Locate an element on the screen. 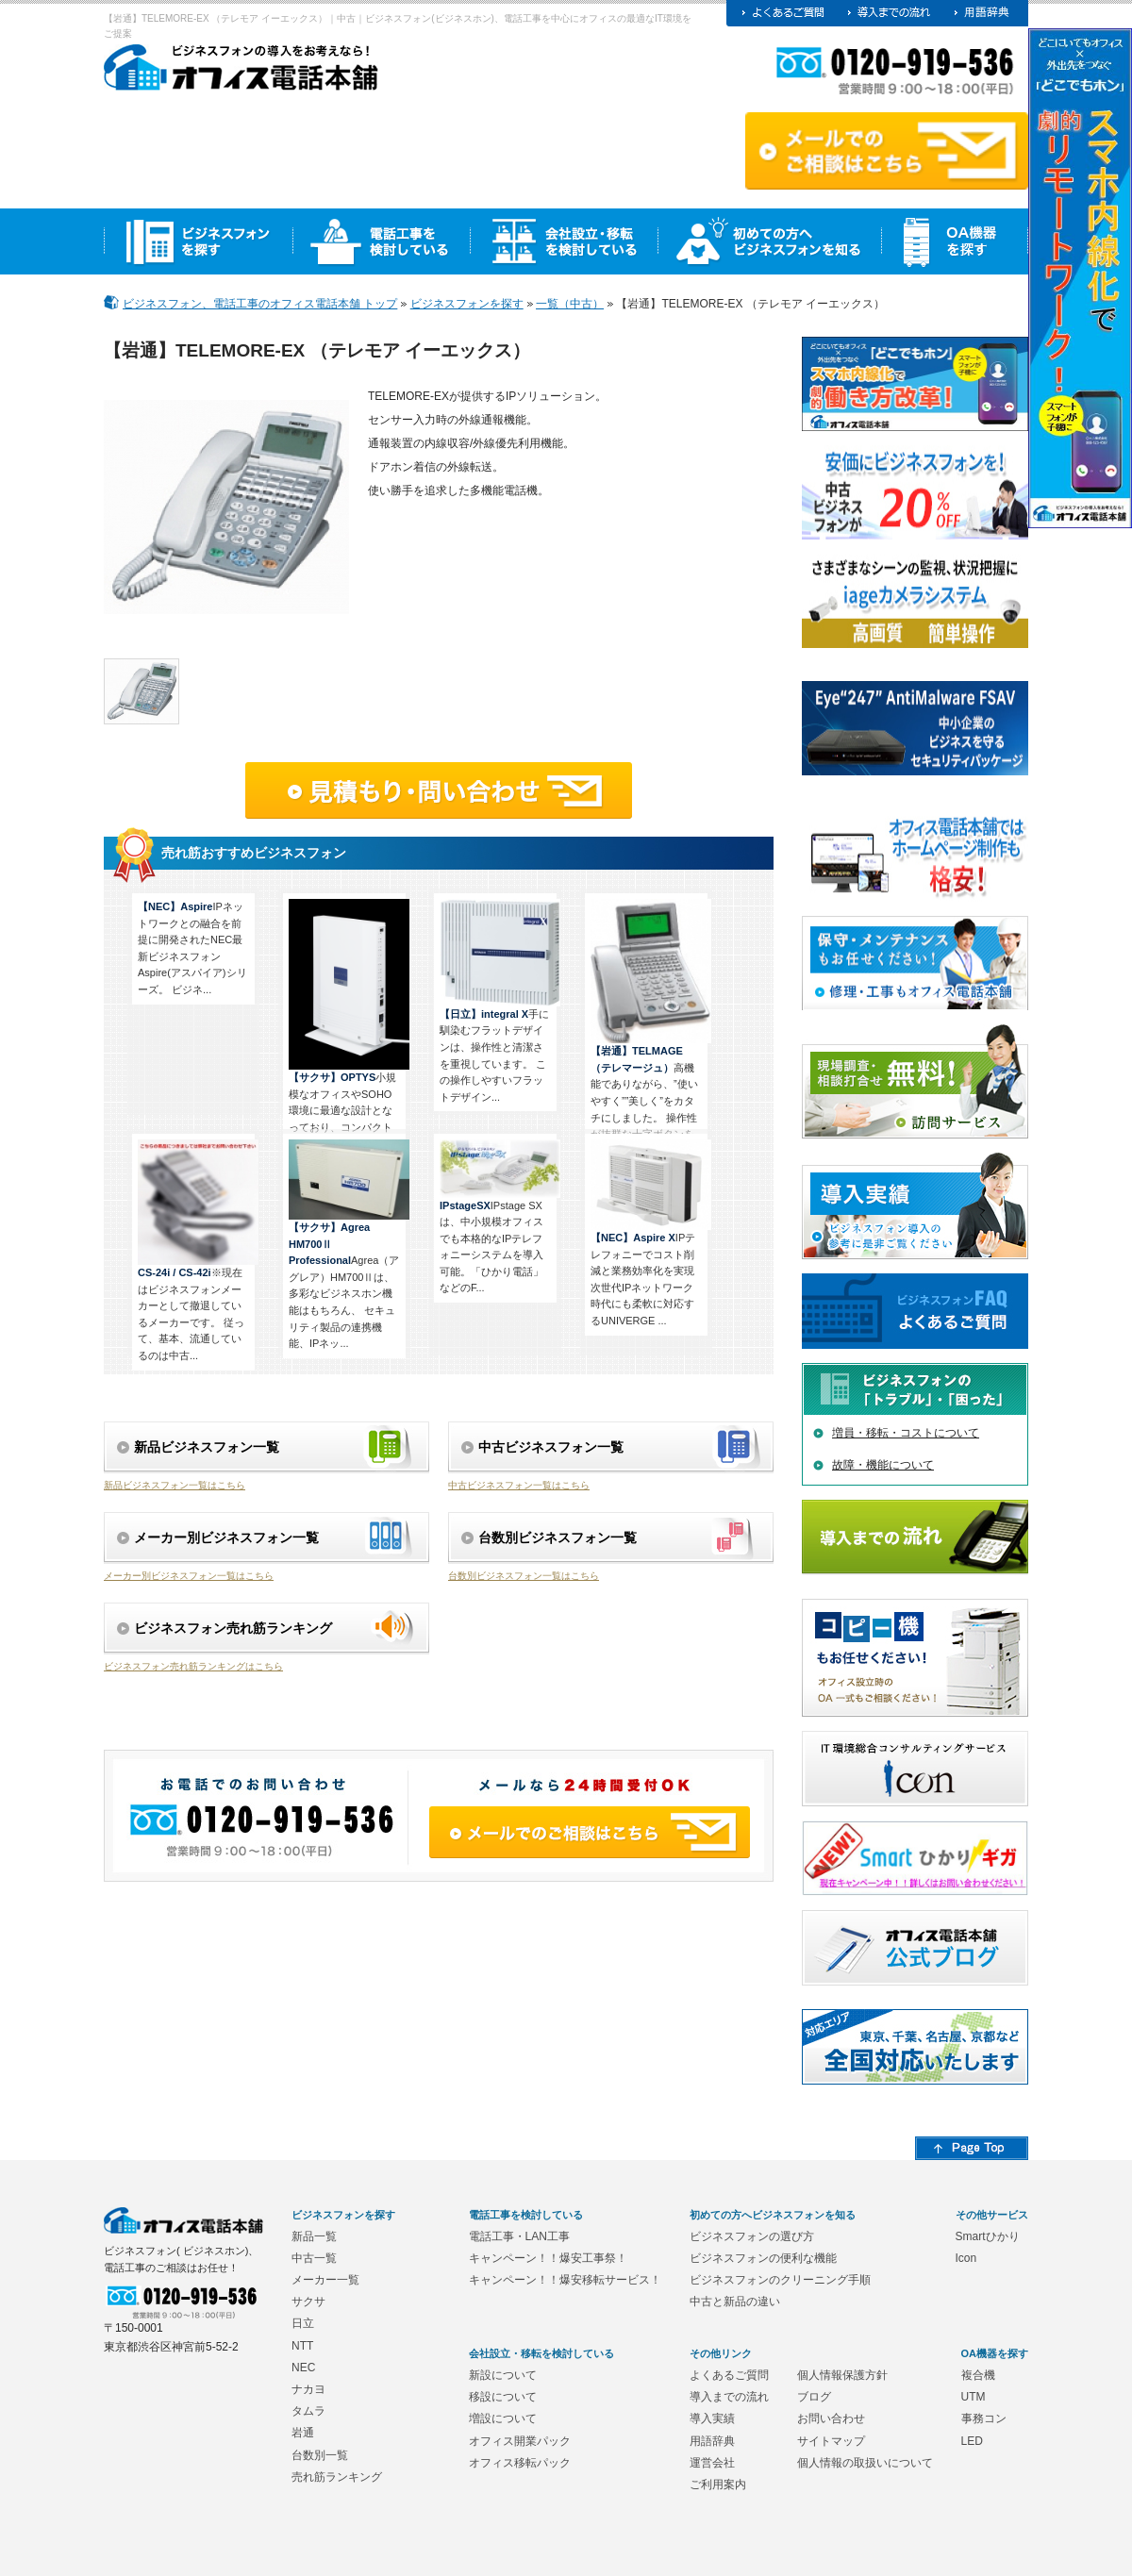 This screenshot has width=1132, height=2576. ビジネスフォン売れ筋ランキング is located at coordinates (233, 1628).